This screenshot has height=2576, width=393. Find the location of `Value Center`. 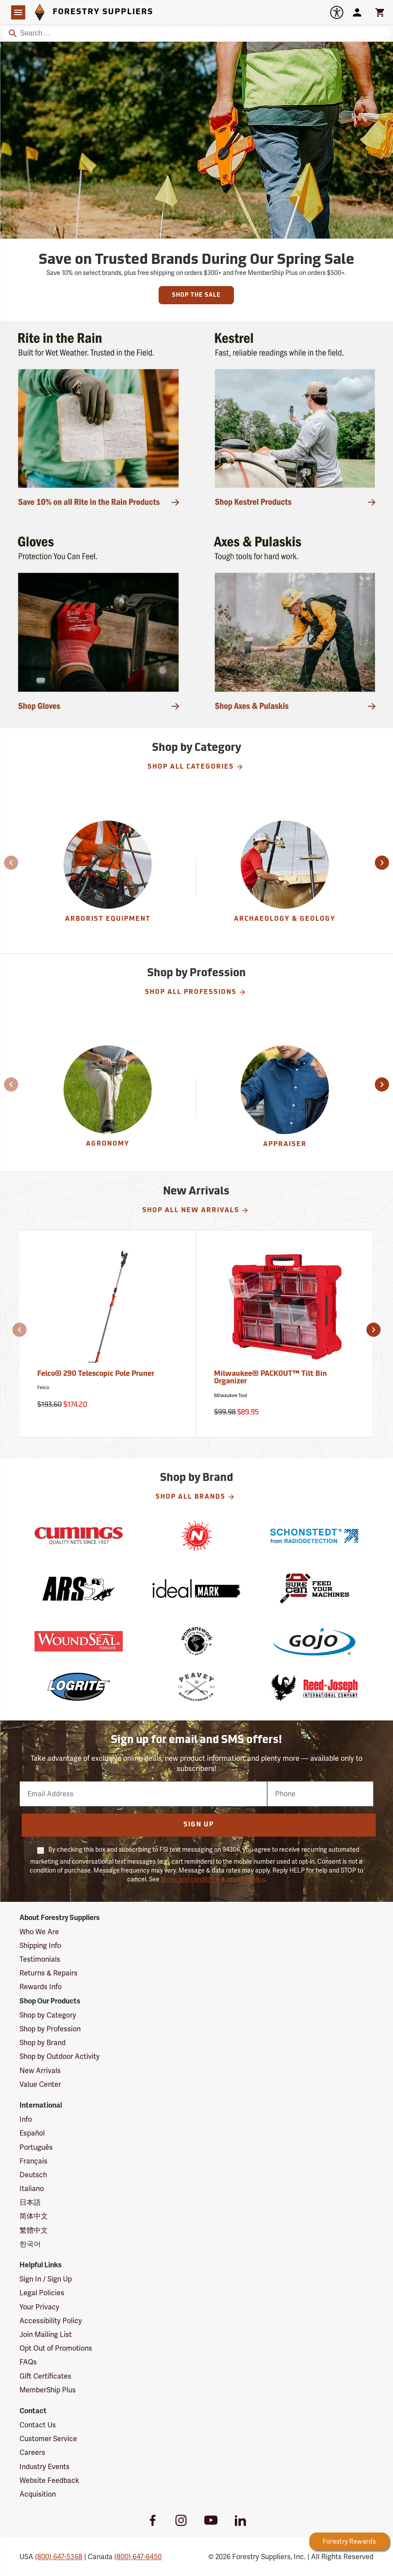

Value Center is located at coordinates (40, 2084).